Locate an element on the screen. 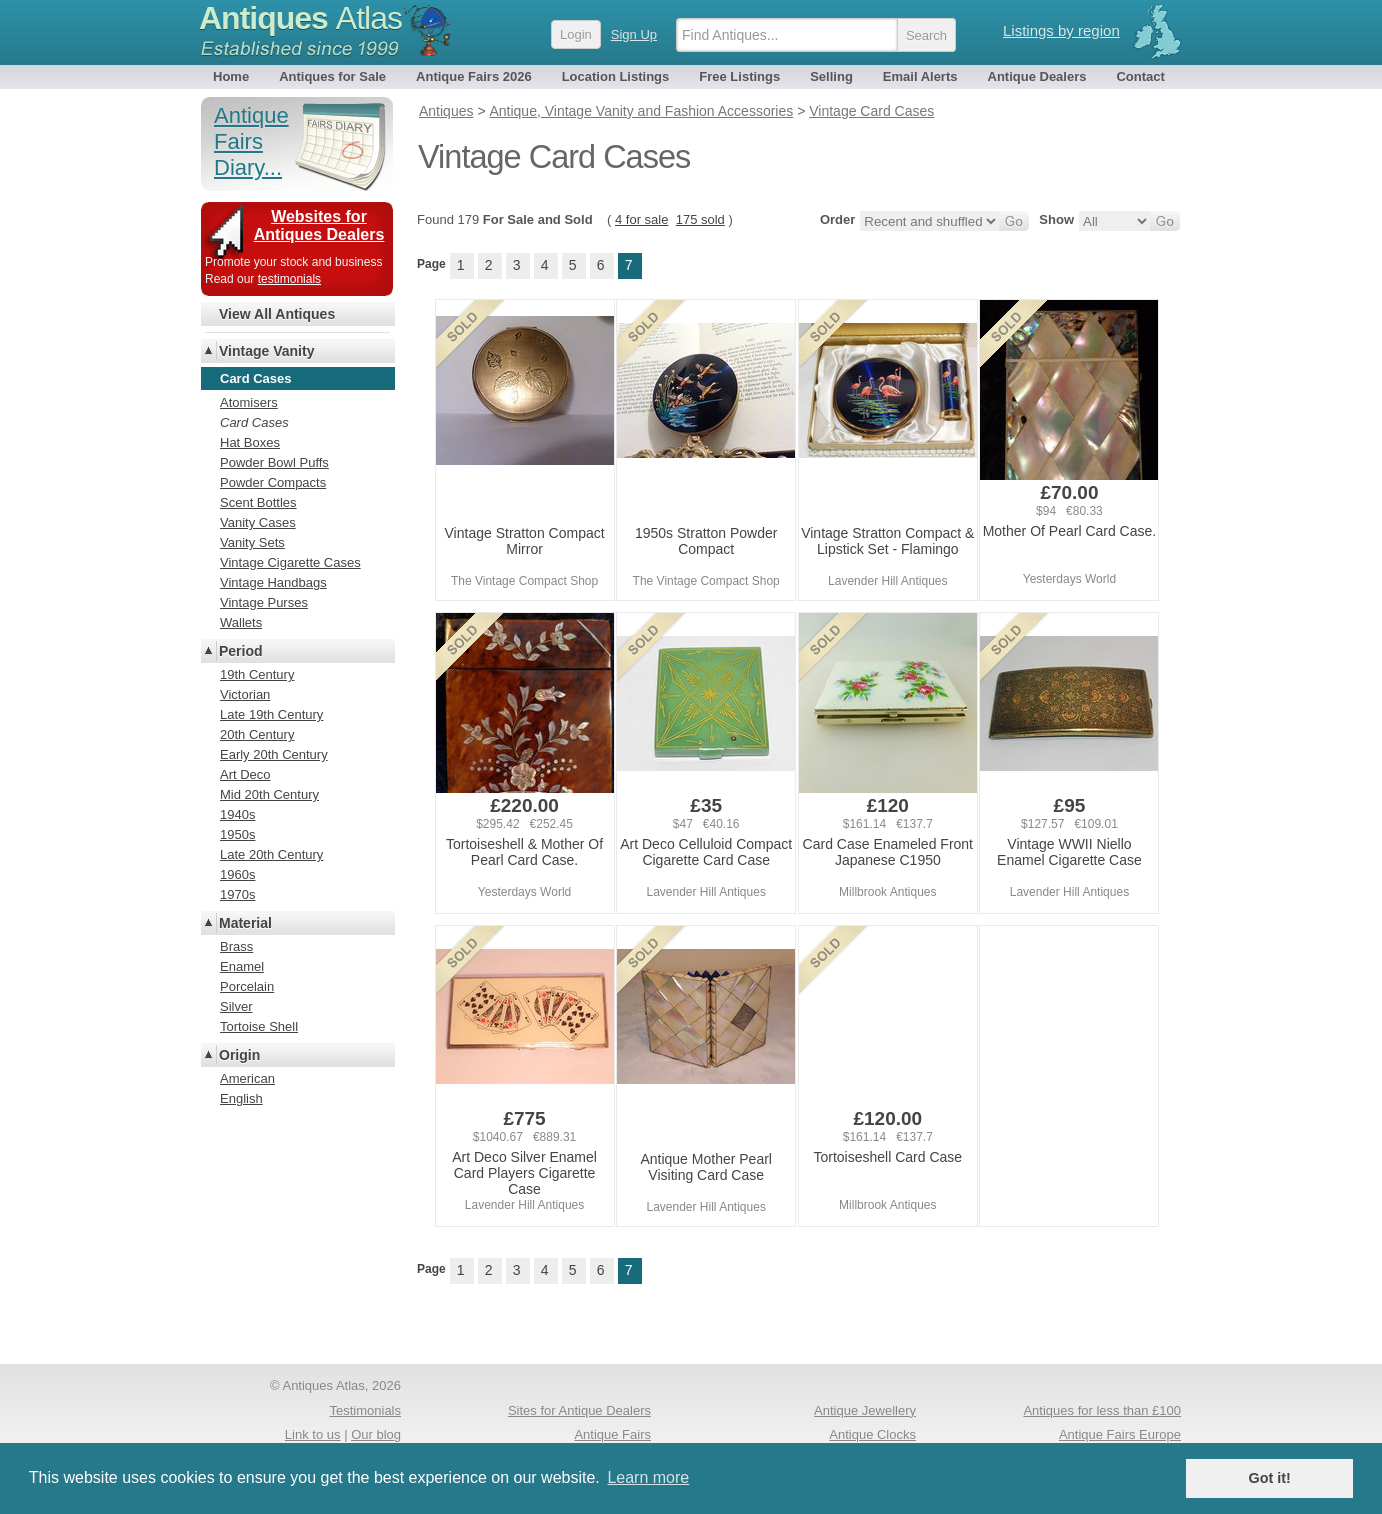 Image resolution: width=1382 pixels, height=1514 pixels. Home is located at coordinates (231, 76).